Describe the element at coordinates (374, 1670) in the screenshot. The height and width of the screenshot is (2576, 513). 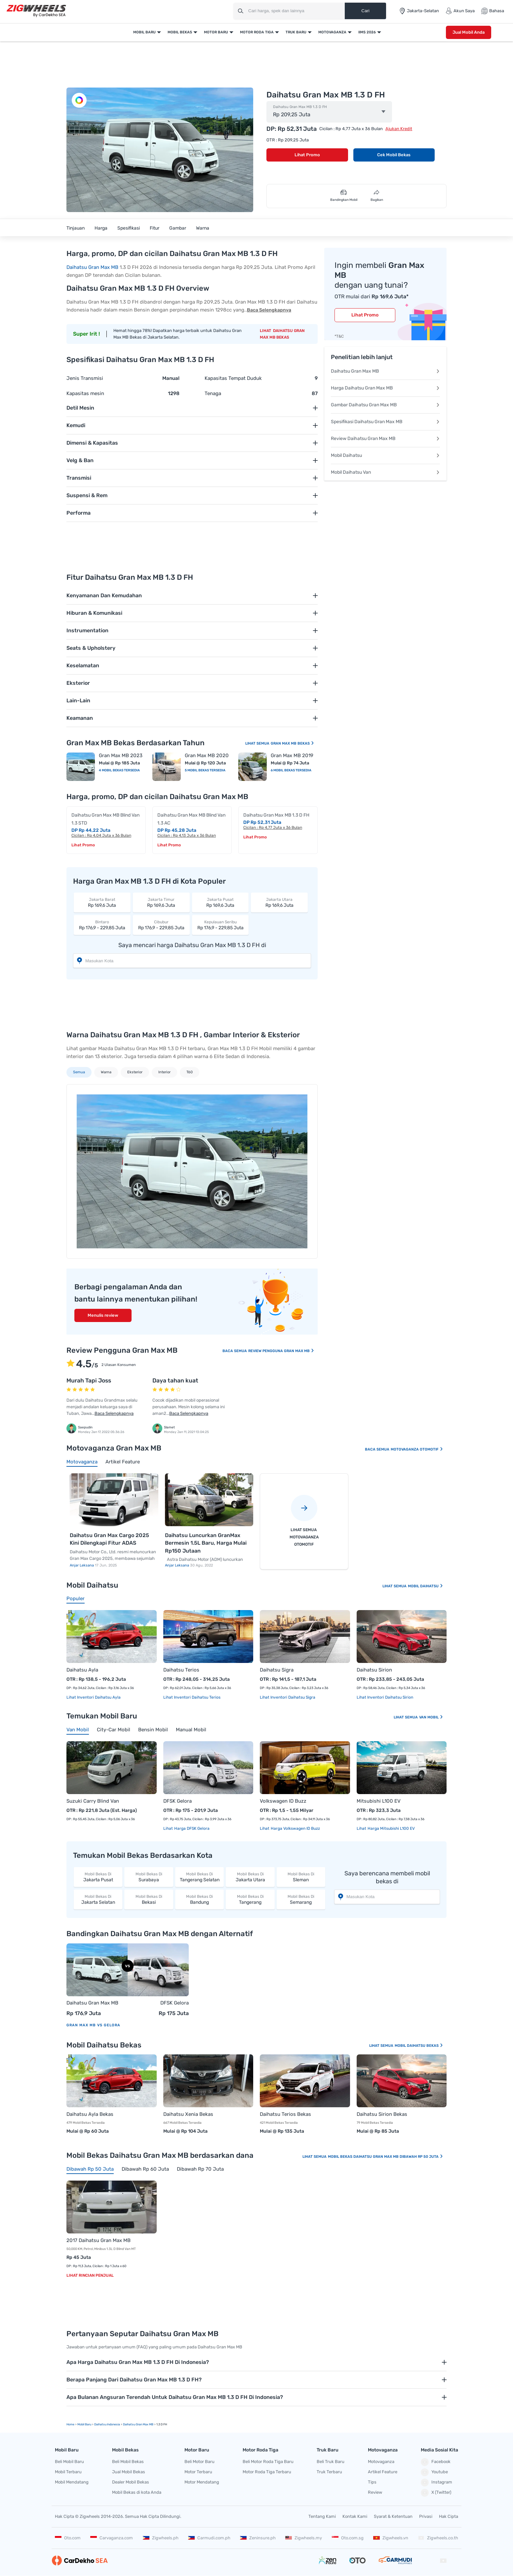
I see `Daihatsu Sirion` at that location.